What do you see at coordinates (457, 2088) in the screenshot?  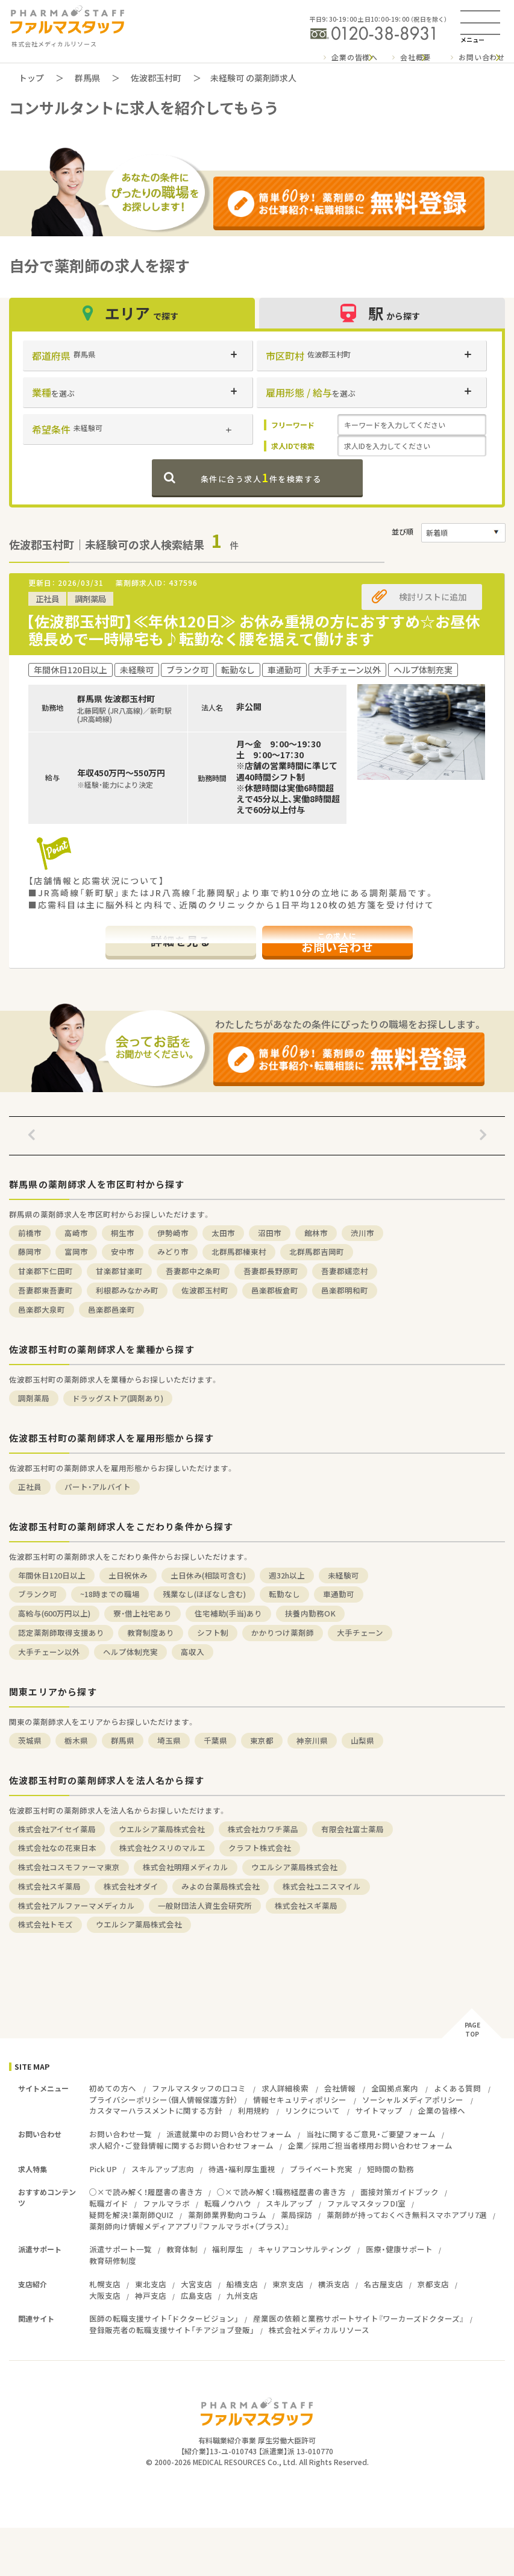 I see `よくある質問` at bounding box center [457, 2088].